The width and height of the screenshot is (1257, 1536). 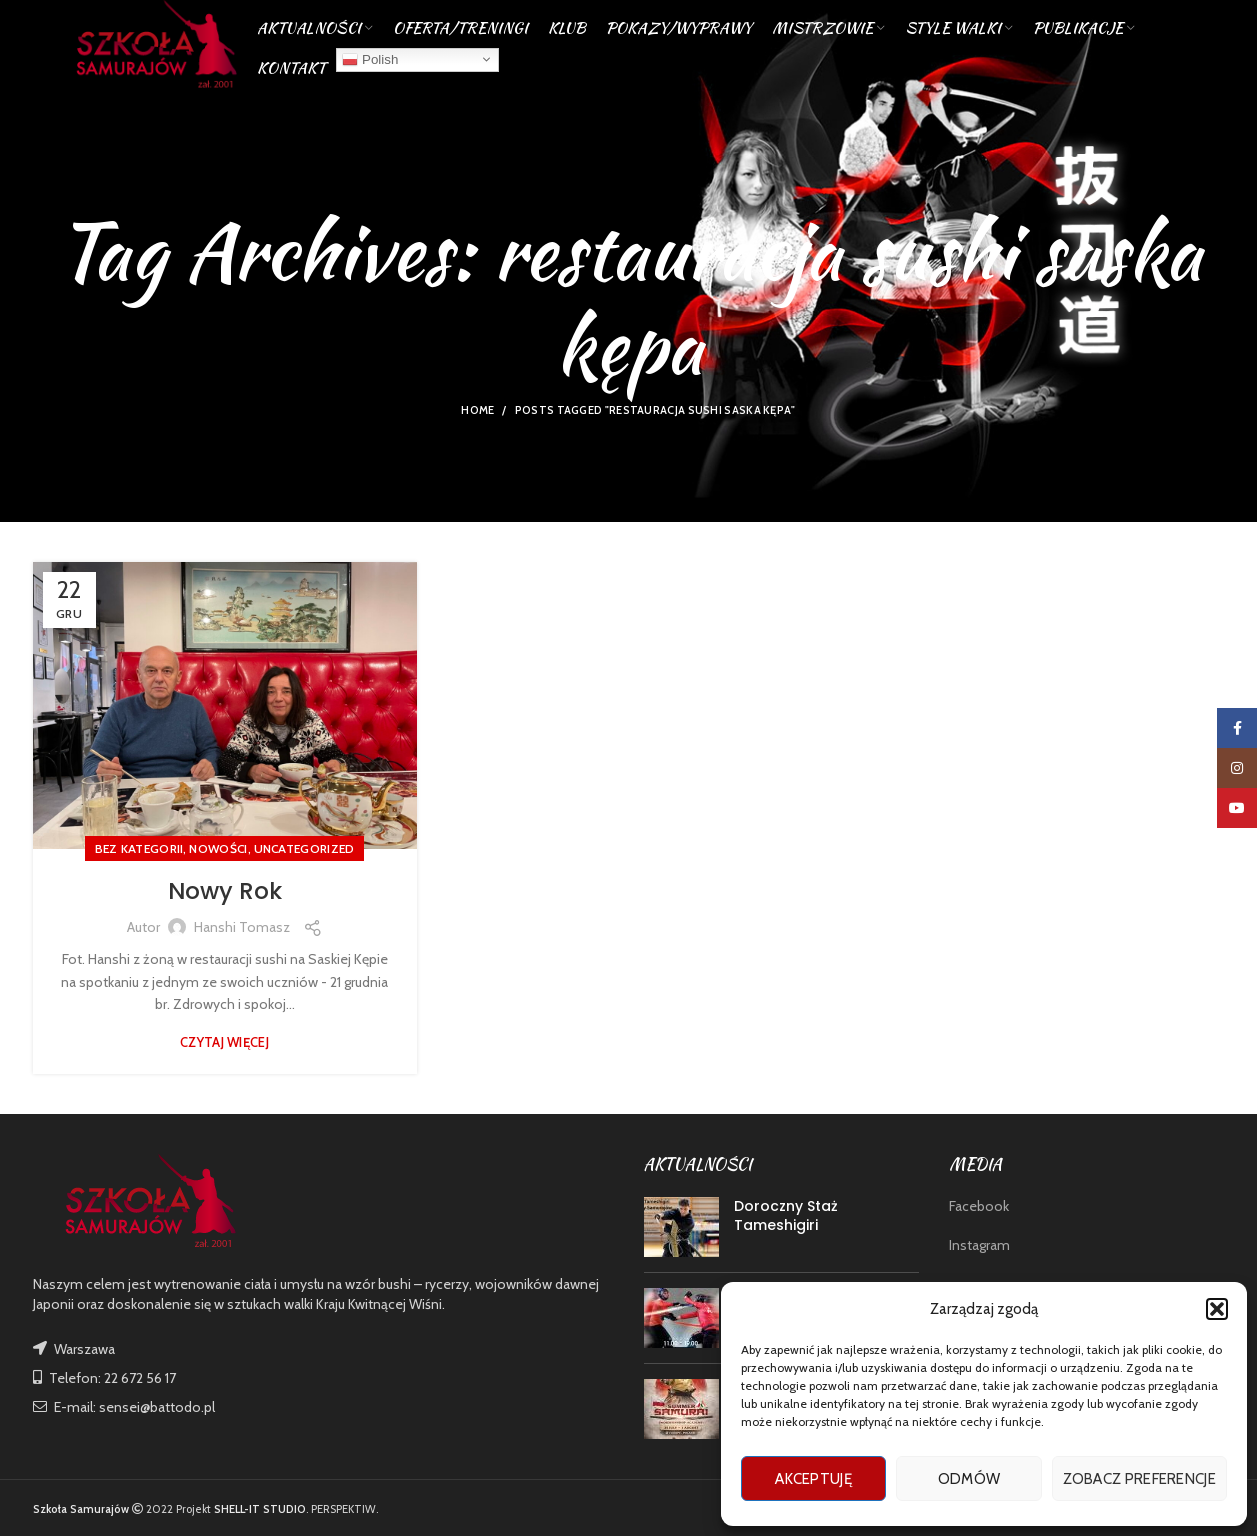 I want to click on Zobacz preferencje, so click(x=1139, y=1479).